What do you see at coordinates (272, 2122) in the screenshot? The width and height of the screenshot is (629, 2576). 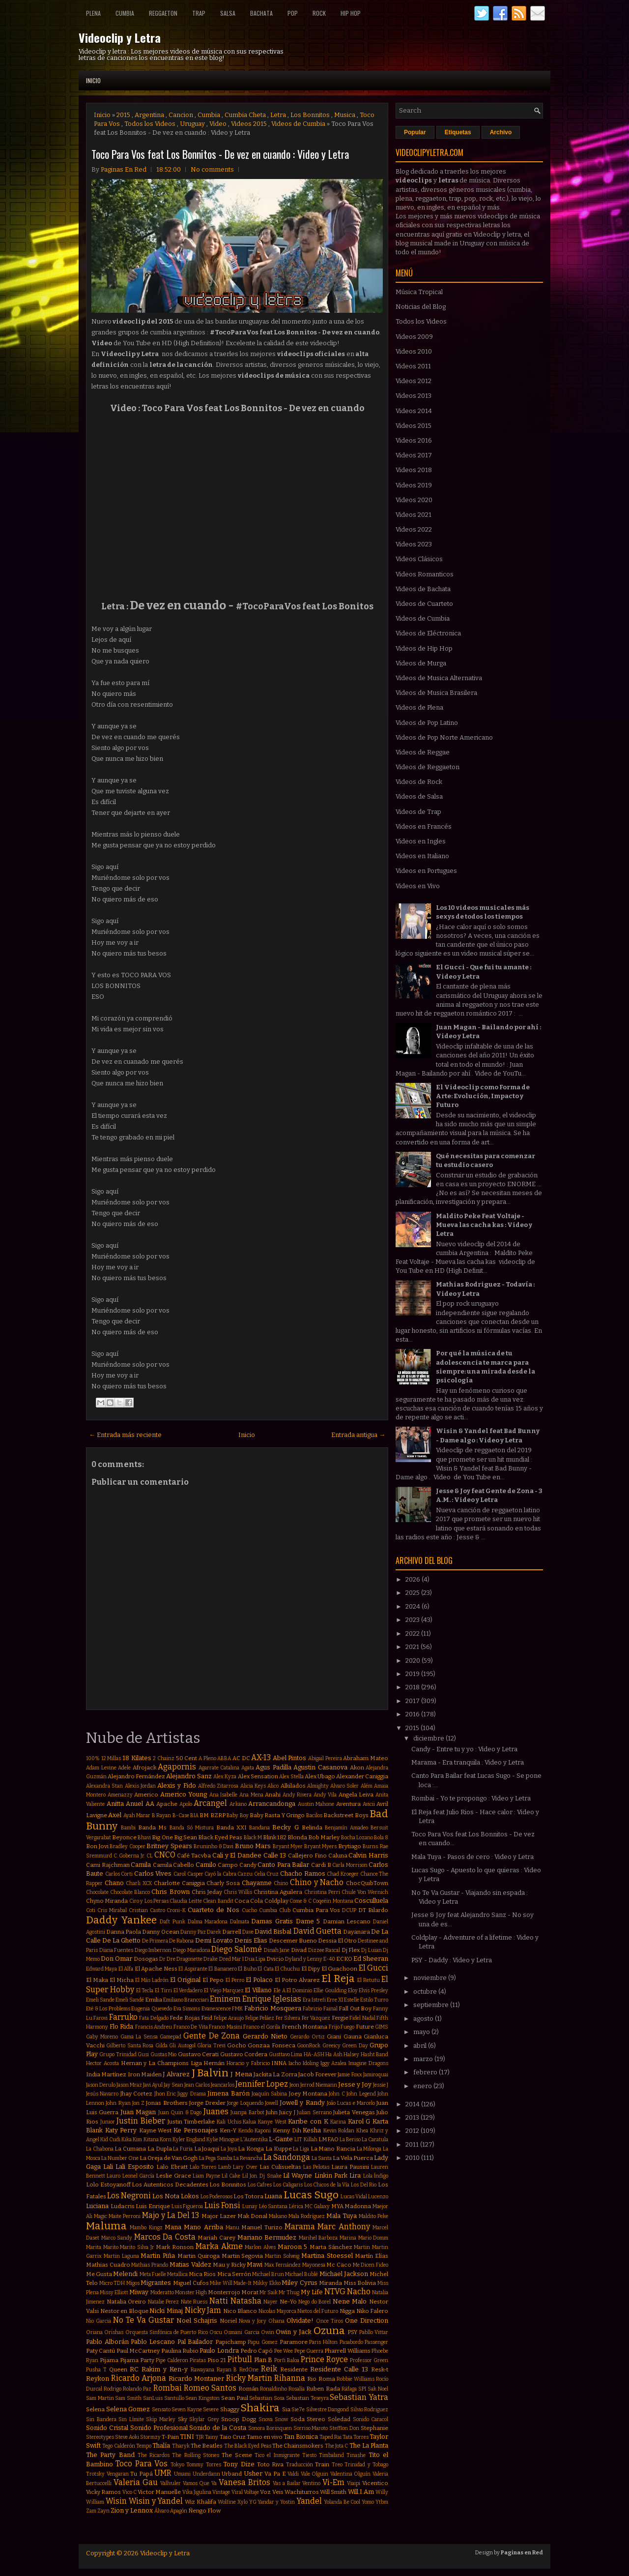 I see `Kanye West` at bounding box center [272, 2122].